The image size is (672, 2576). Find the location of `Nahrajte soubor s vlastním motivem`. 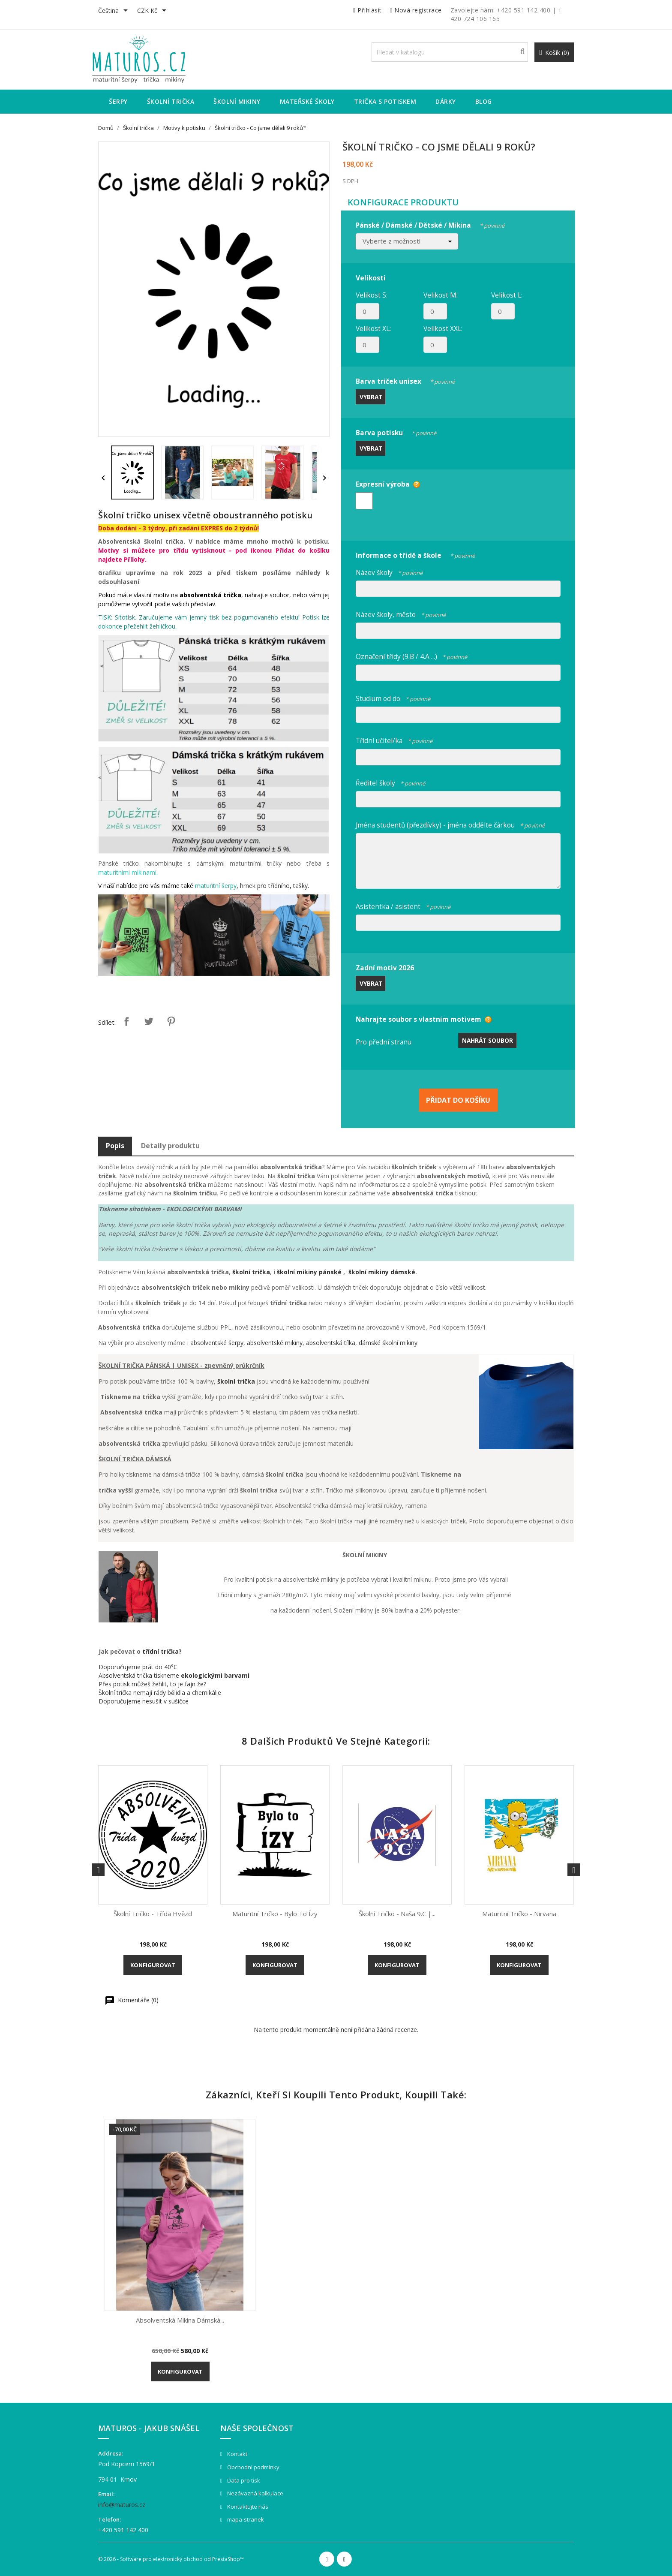

Nahrajte soubor s vlastním motivem is located at coordinates (418, 1019).